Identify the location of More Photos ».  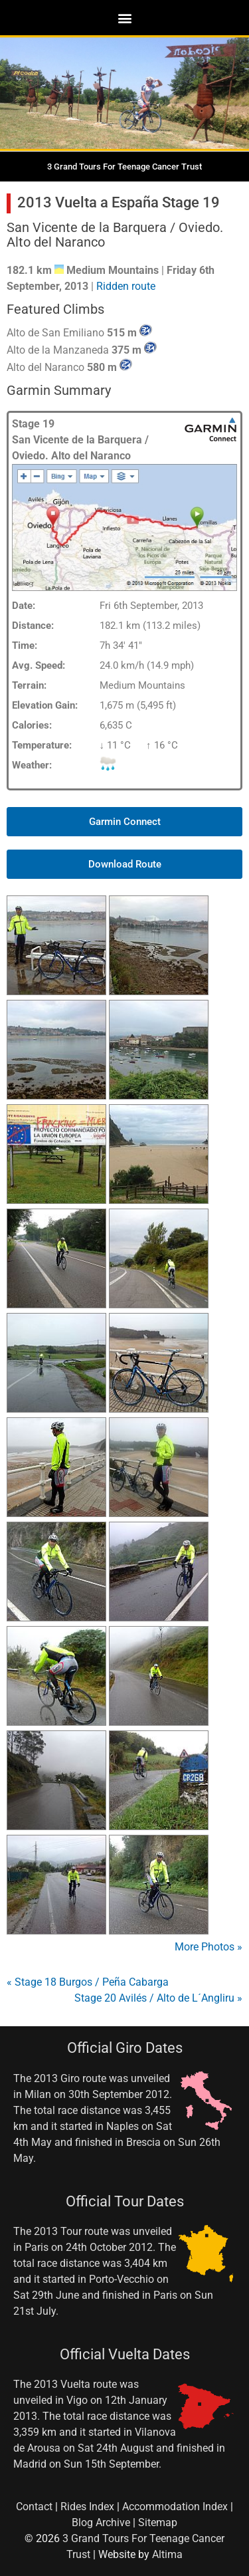
(208, 1946).